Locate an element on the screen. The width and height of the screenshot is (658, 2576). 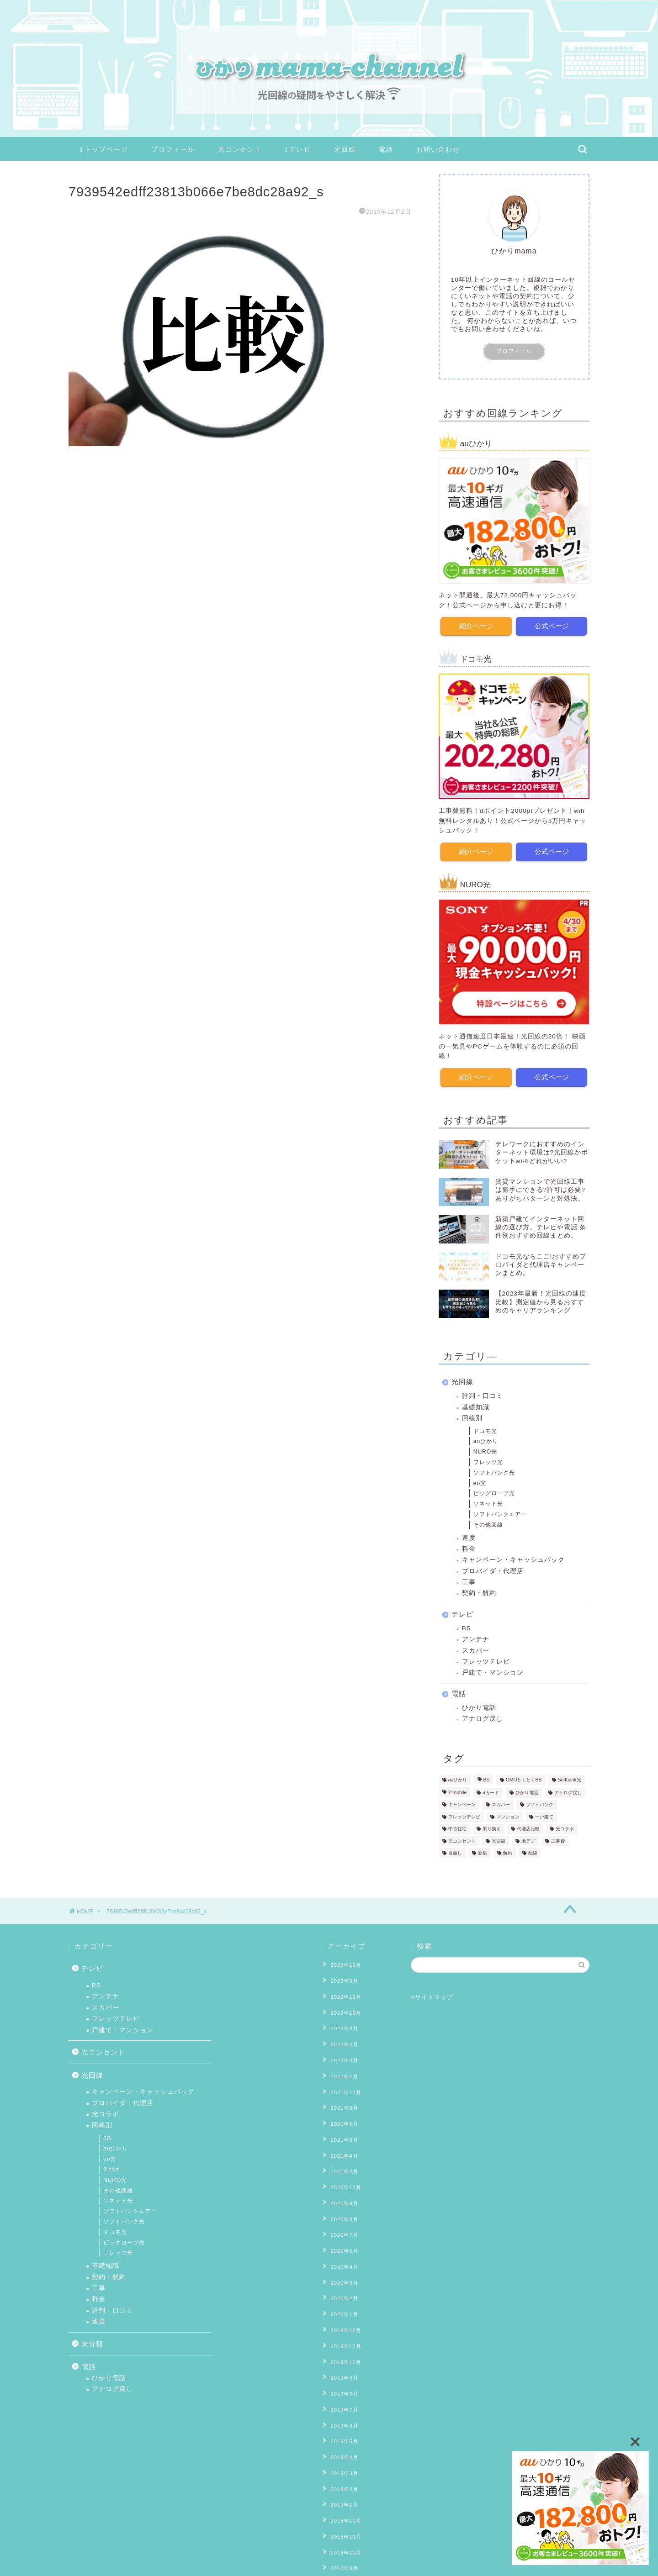
2019年11月 is located at coordinates (343, 2302).